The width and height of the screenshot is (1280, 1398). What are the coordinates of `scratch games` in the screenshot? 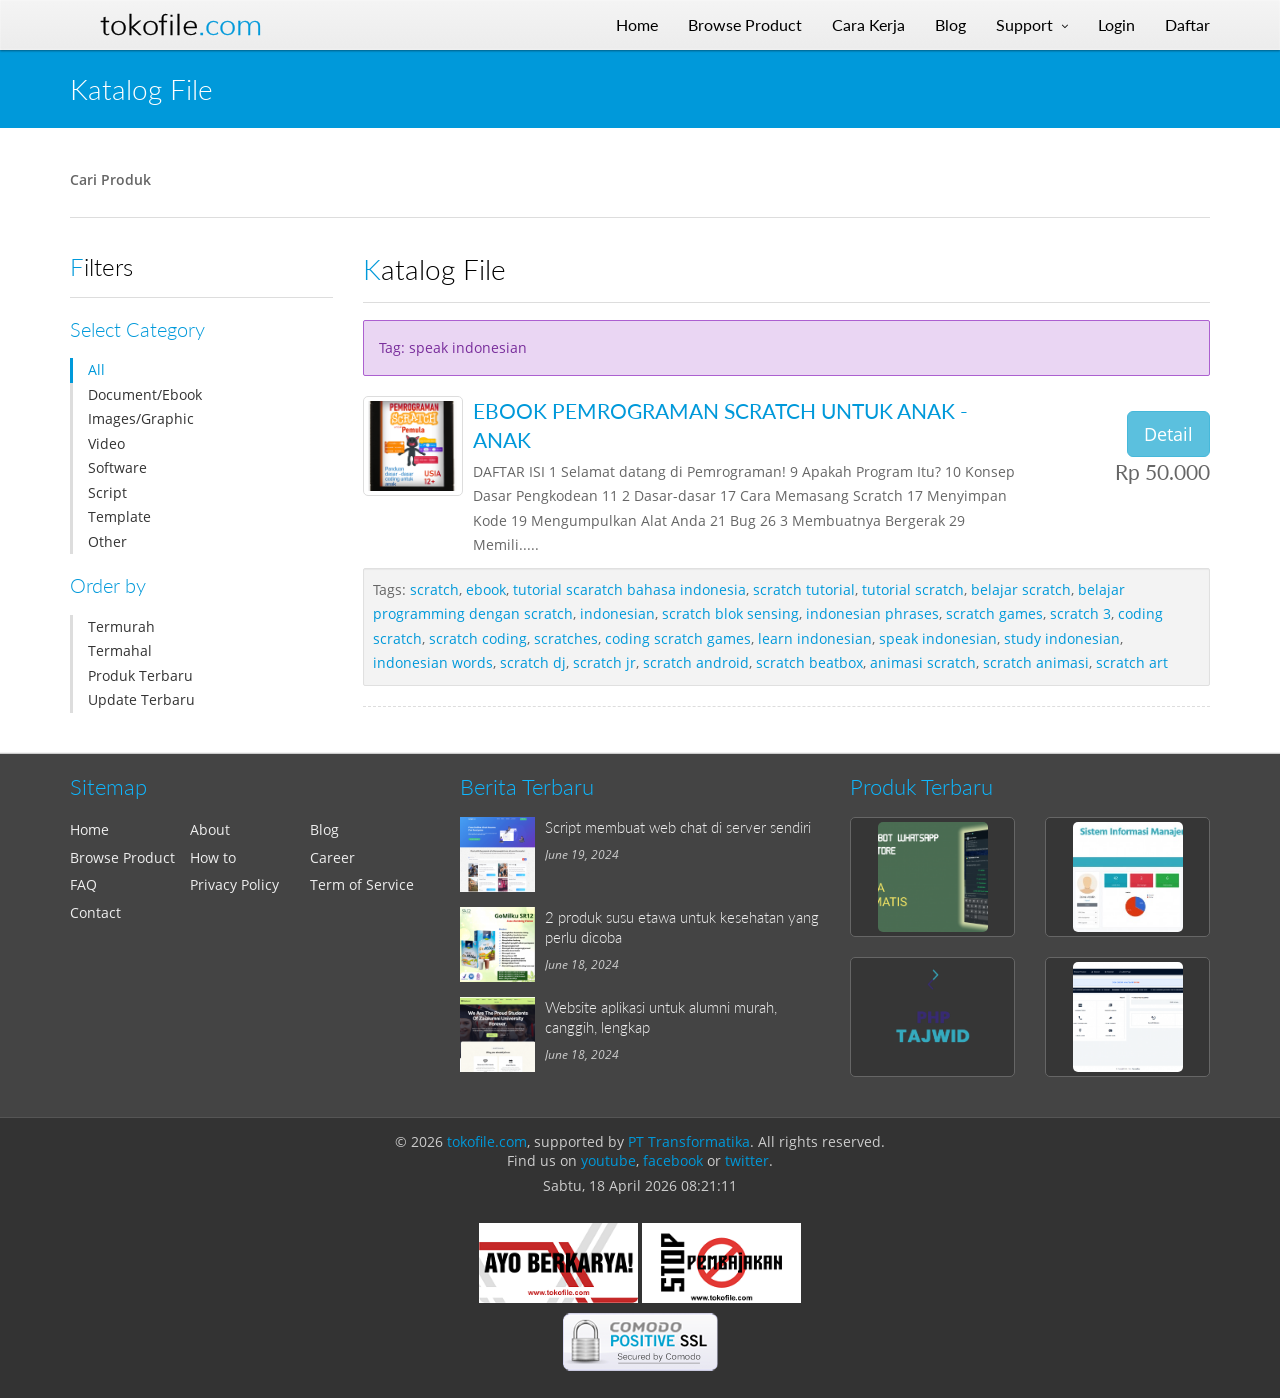 It's located at (994, 613).